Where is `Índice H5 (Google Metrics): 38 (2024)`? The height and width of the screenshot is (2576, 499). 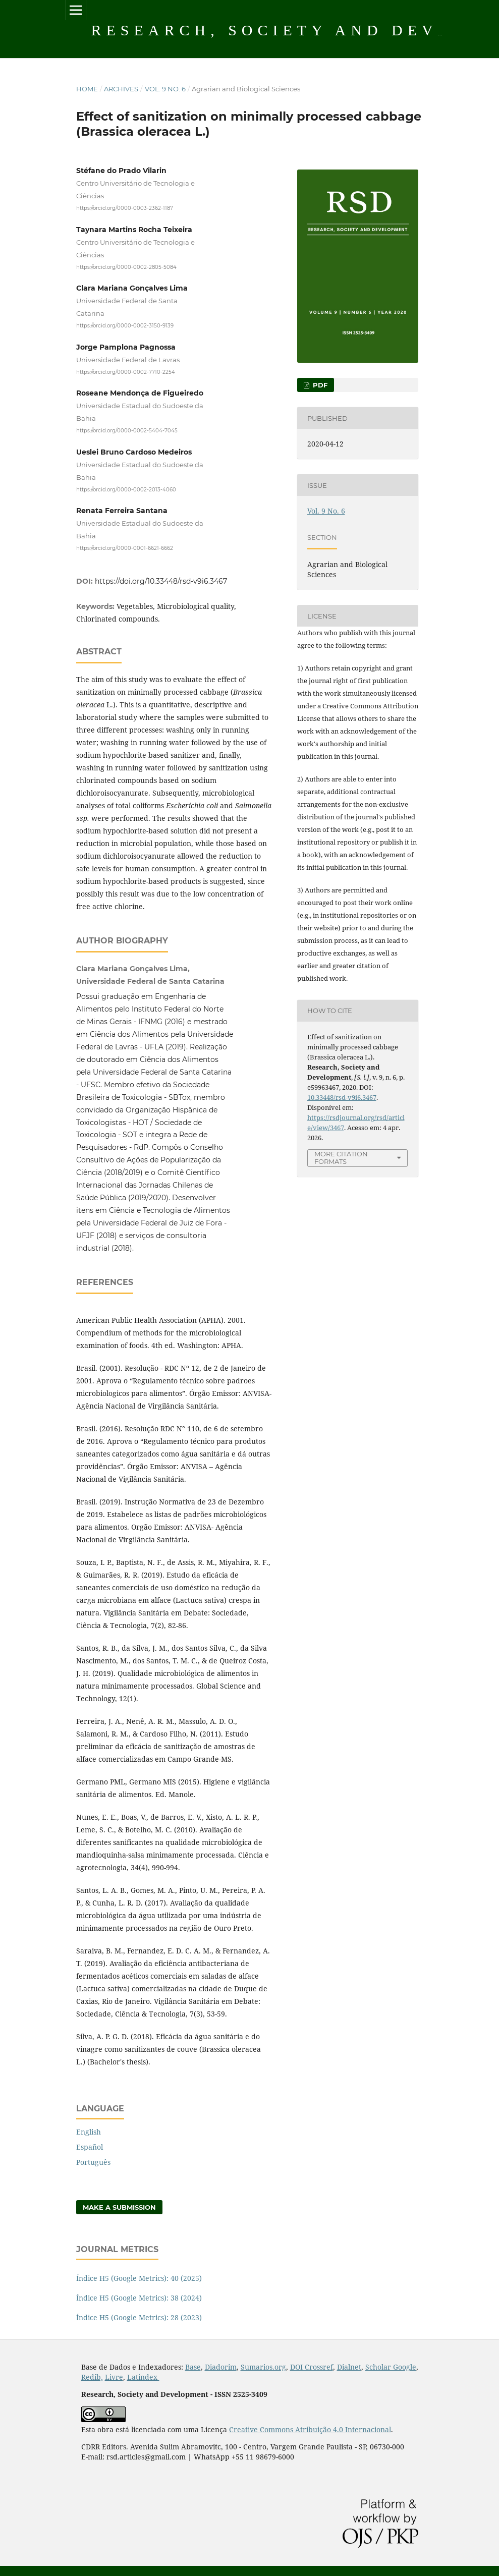
Índice H5 (Google Metrics): 38 (2024) is located at coordinates (139, 2298).